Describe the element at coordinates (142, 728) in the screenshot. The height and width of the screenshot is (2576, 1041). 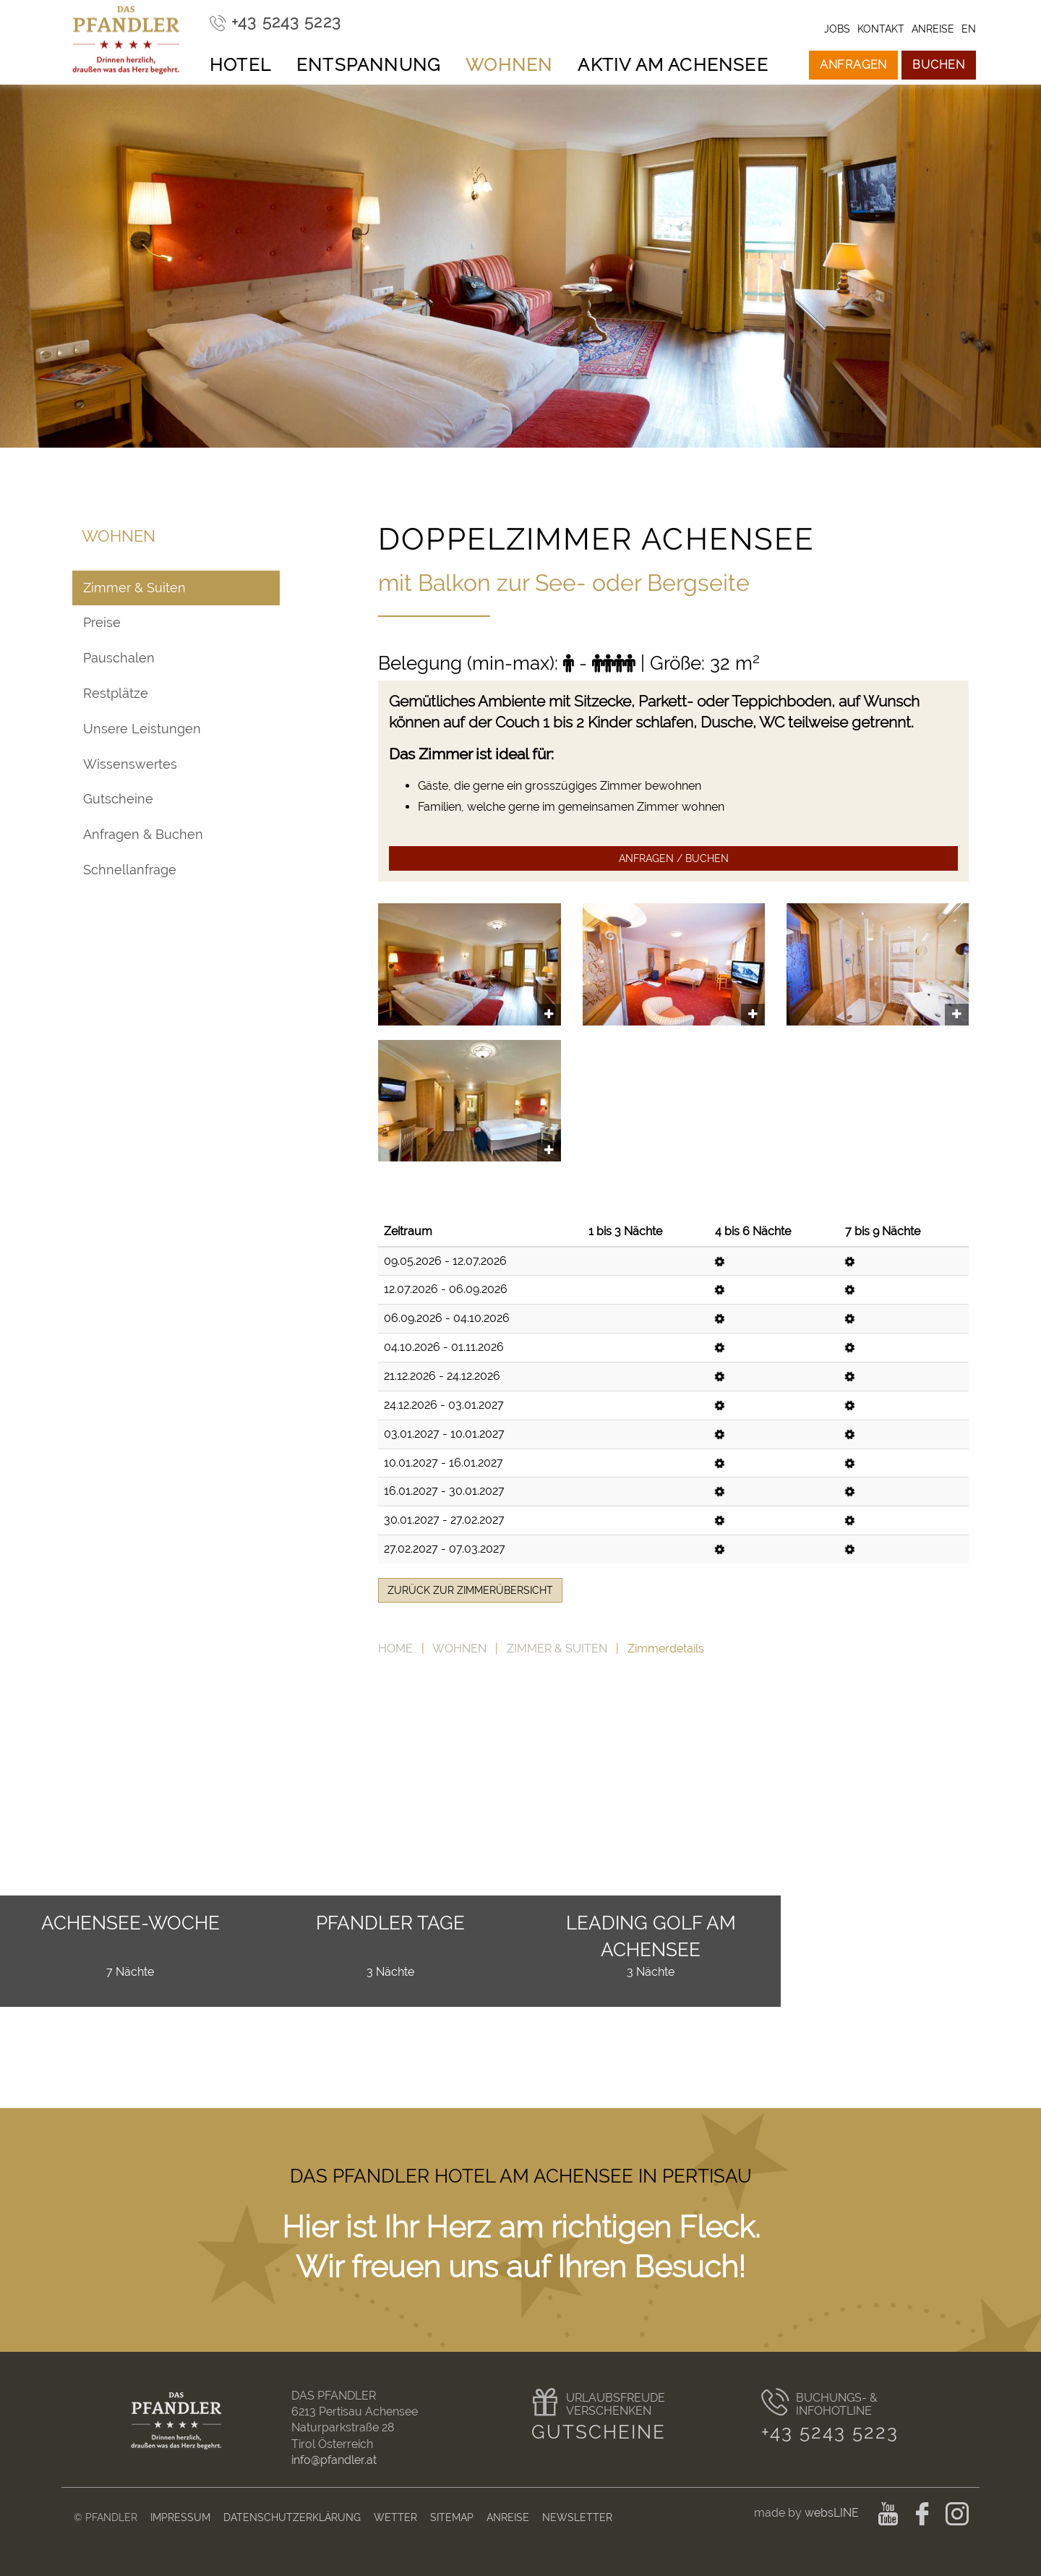
I see `Unsere Leistungen` at that location.